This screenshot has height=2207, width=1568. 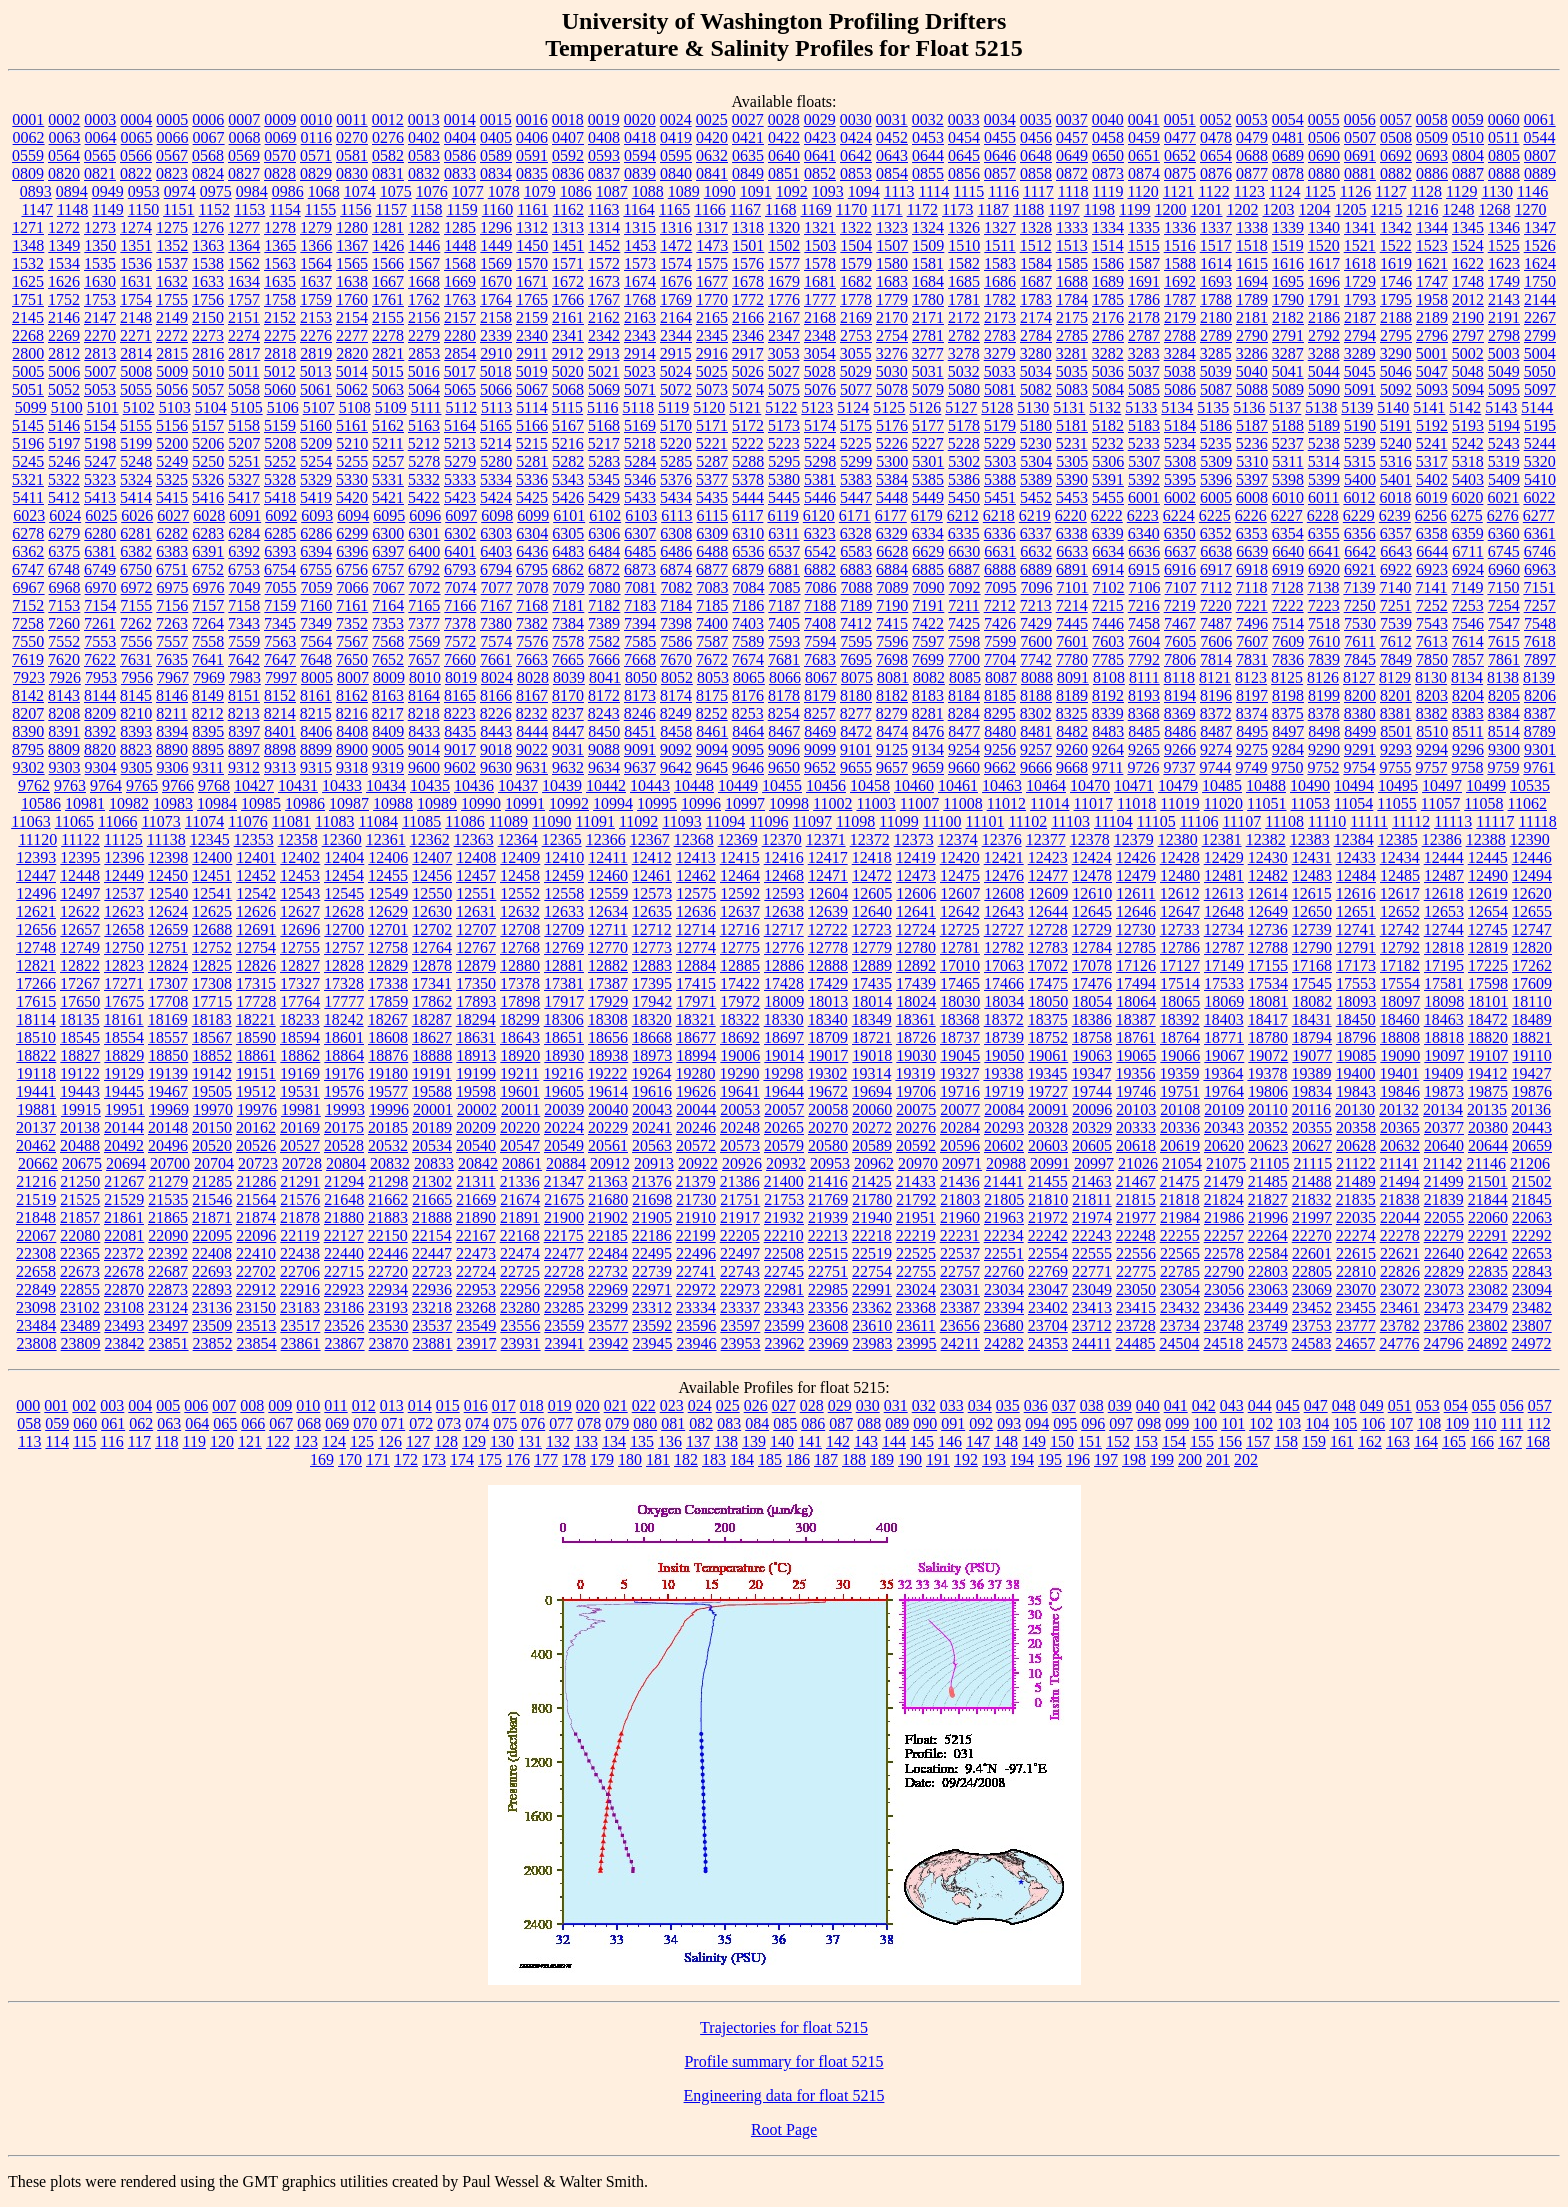 I want to click on 10992, so click(x=569, y=803).